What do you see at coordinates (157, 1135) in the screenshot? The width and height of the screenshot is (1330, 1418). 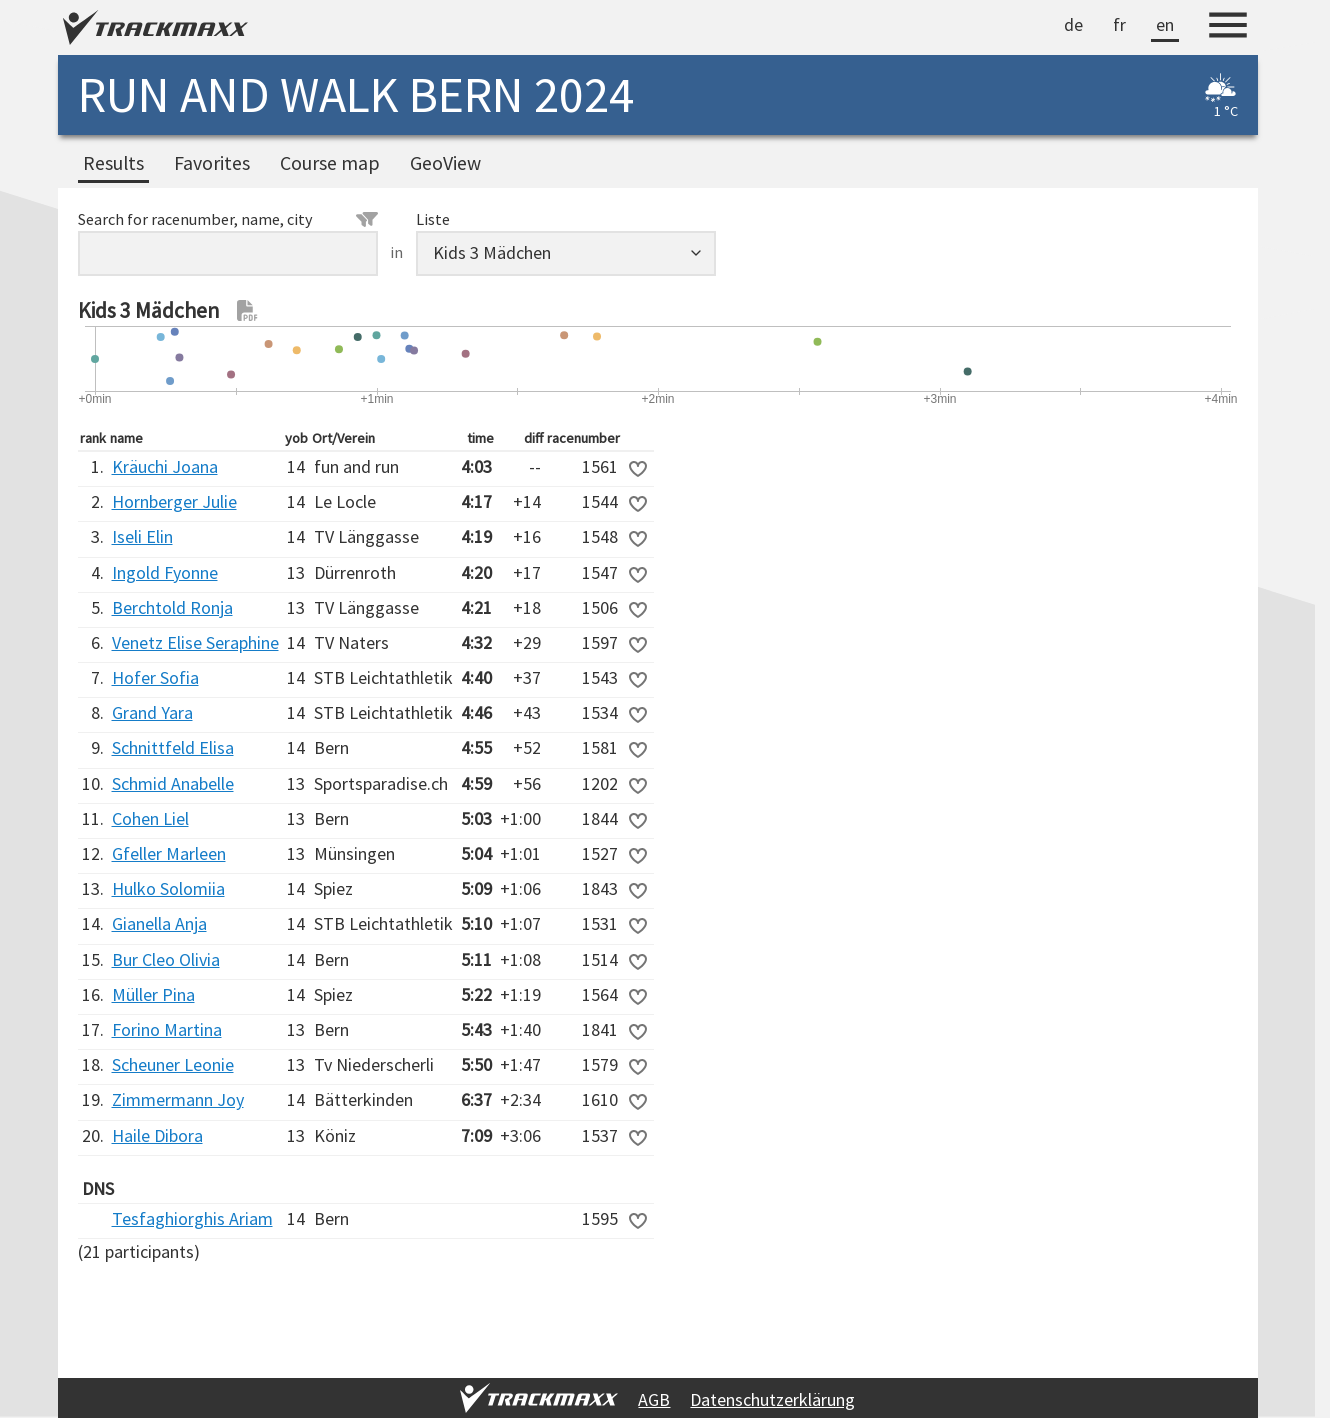 I see `Haile Dibora` at bounding box center [157, 1135].